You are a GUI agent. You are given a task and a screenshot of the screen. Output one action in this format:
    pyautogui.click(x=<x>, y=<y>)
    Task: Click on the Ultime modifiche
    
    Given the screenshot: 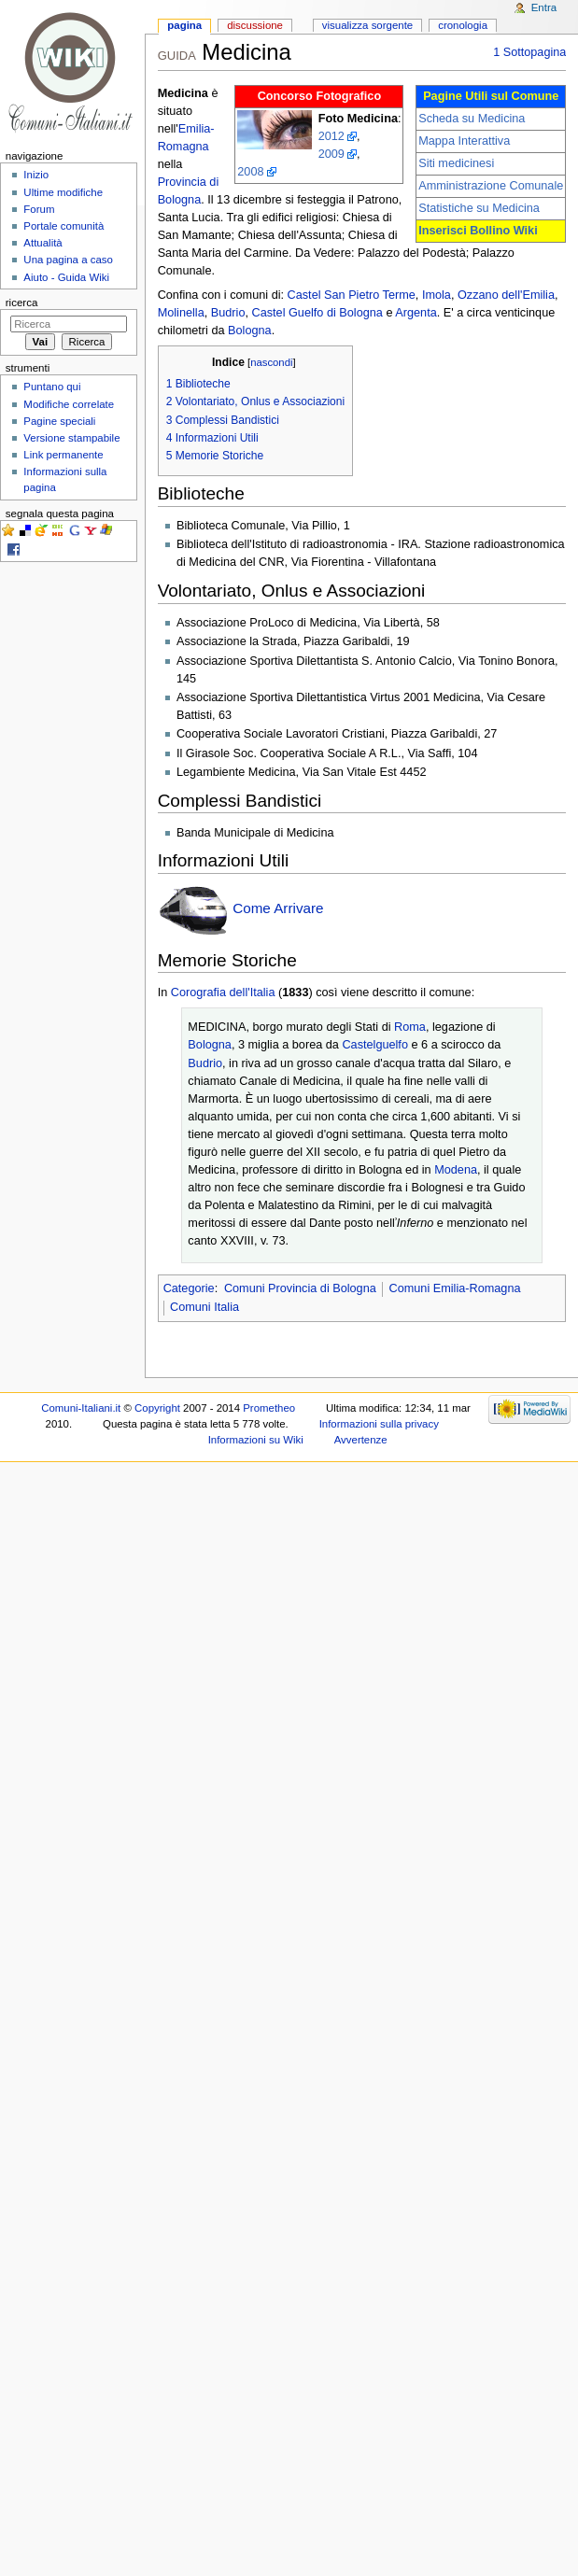 What is the action you would take?
    pyautogui.click(x=63, y=192)
    